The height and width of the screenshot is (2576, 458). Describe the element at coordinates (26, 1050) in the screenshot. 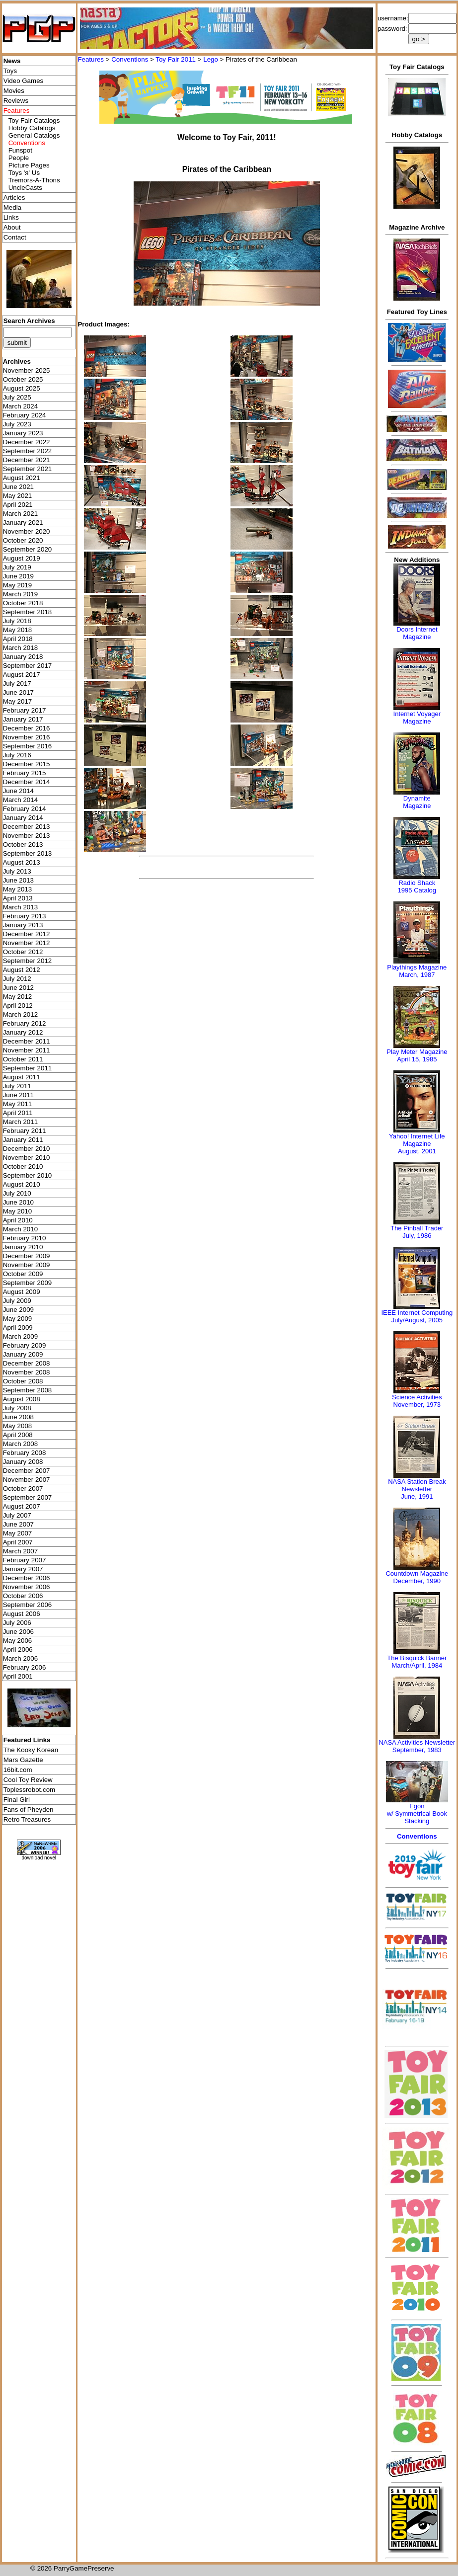

I see `November 2011` at that location.